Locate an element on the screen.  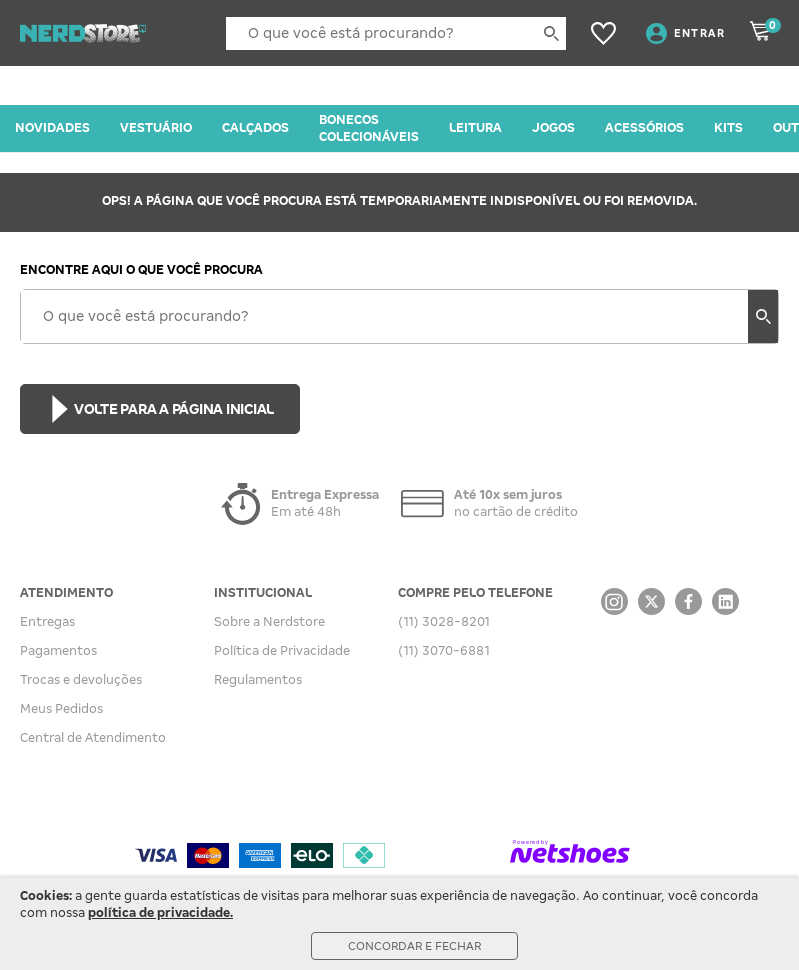
Política de Privacidade is located at coordinates (282, 651).